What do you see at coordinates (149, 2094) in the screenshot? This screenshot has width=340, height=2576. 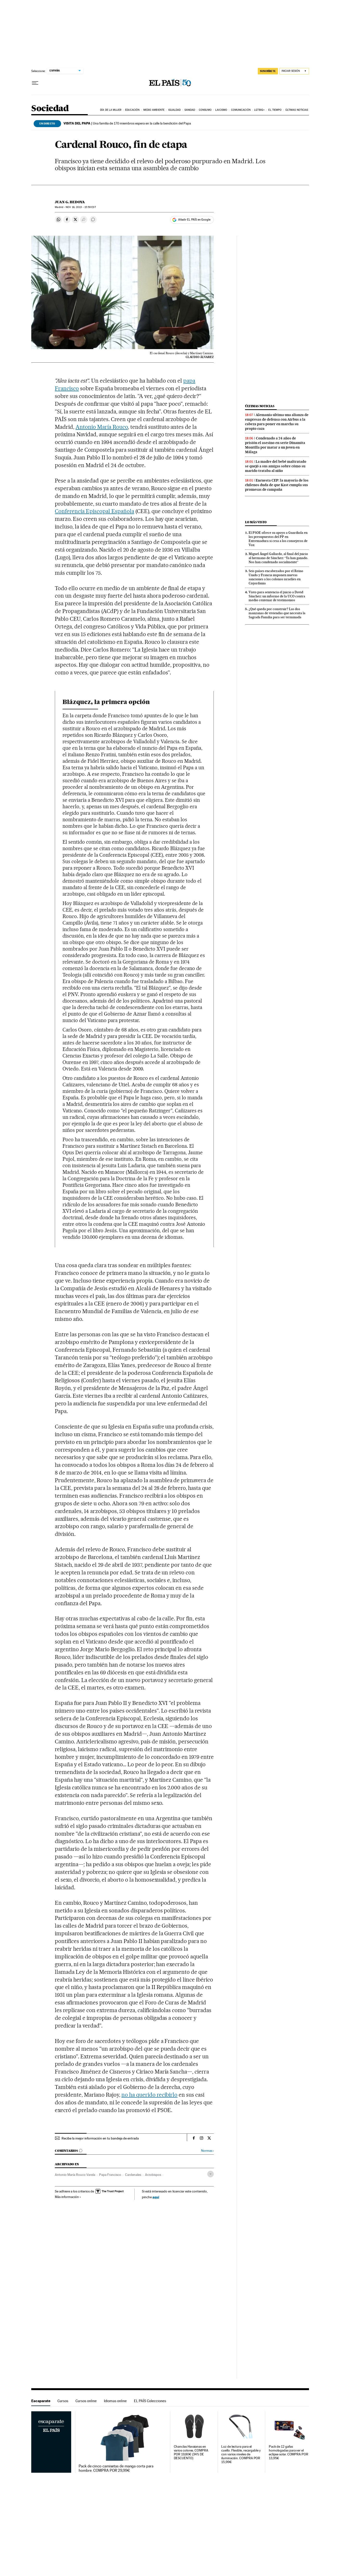 I see `no ha querido recibirlo` at bounding box center [149, 2094].